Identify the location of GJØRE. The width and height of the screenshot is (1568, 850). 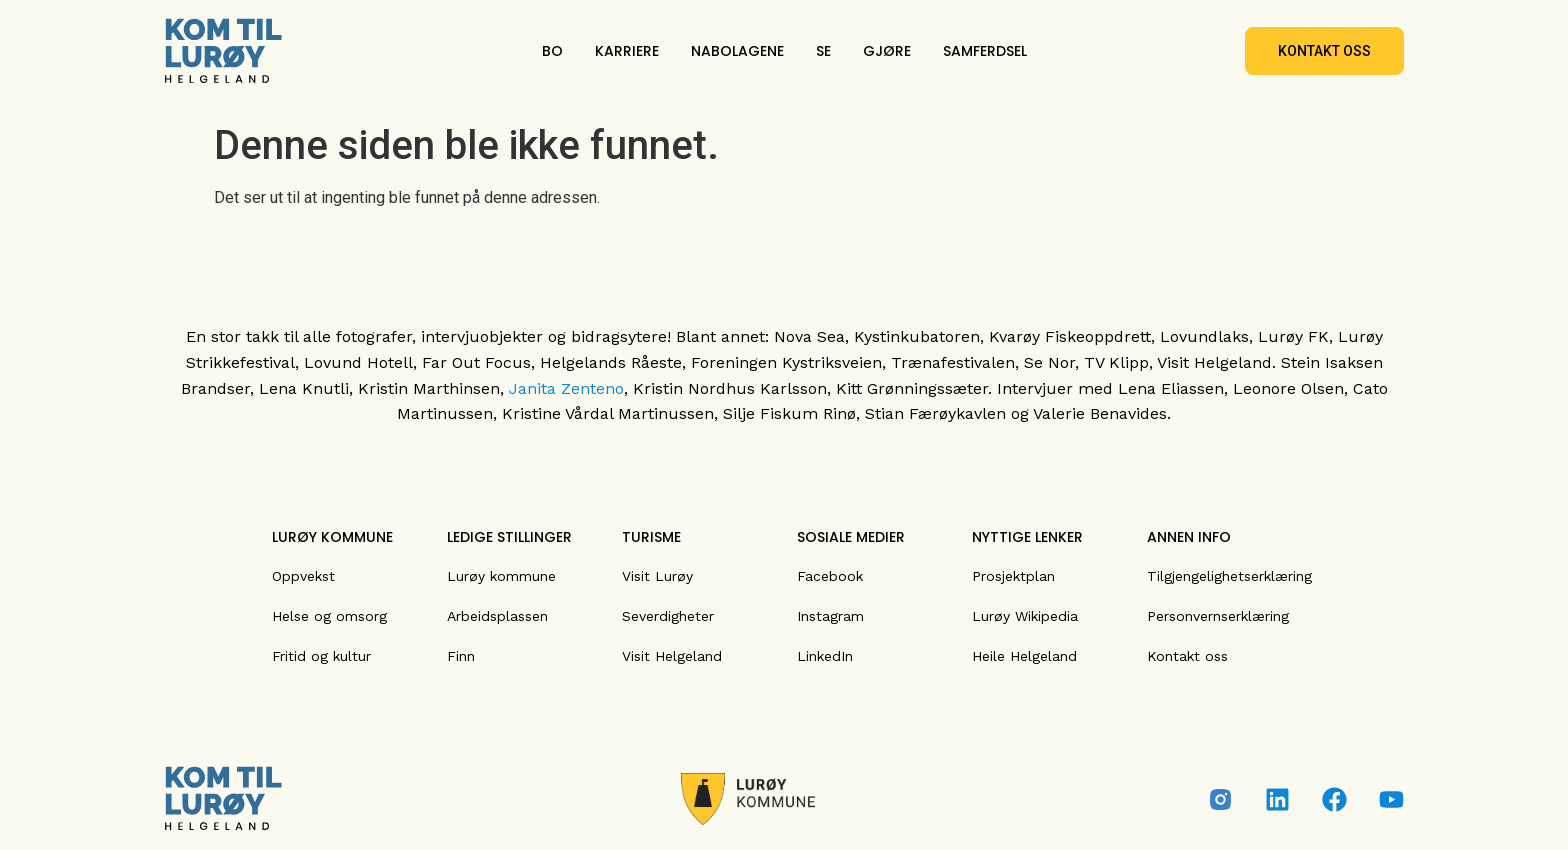
(887, 51).